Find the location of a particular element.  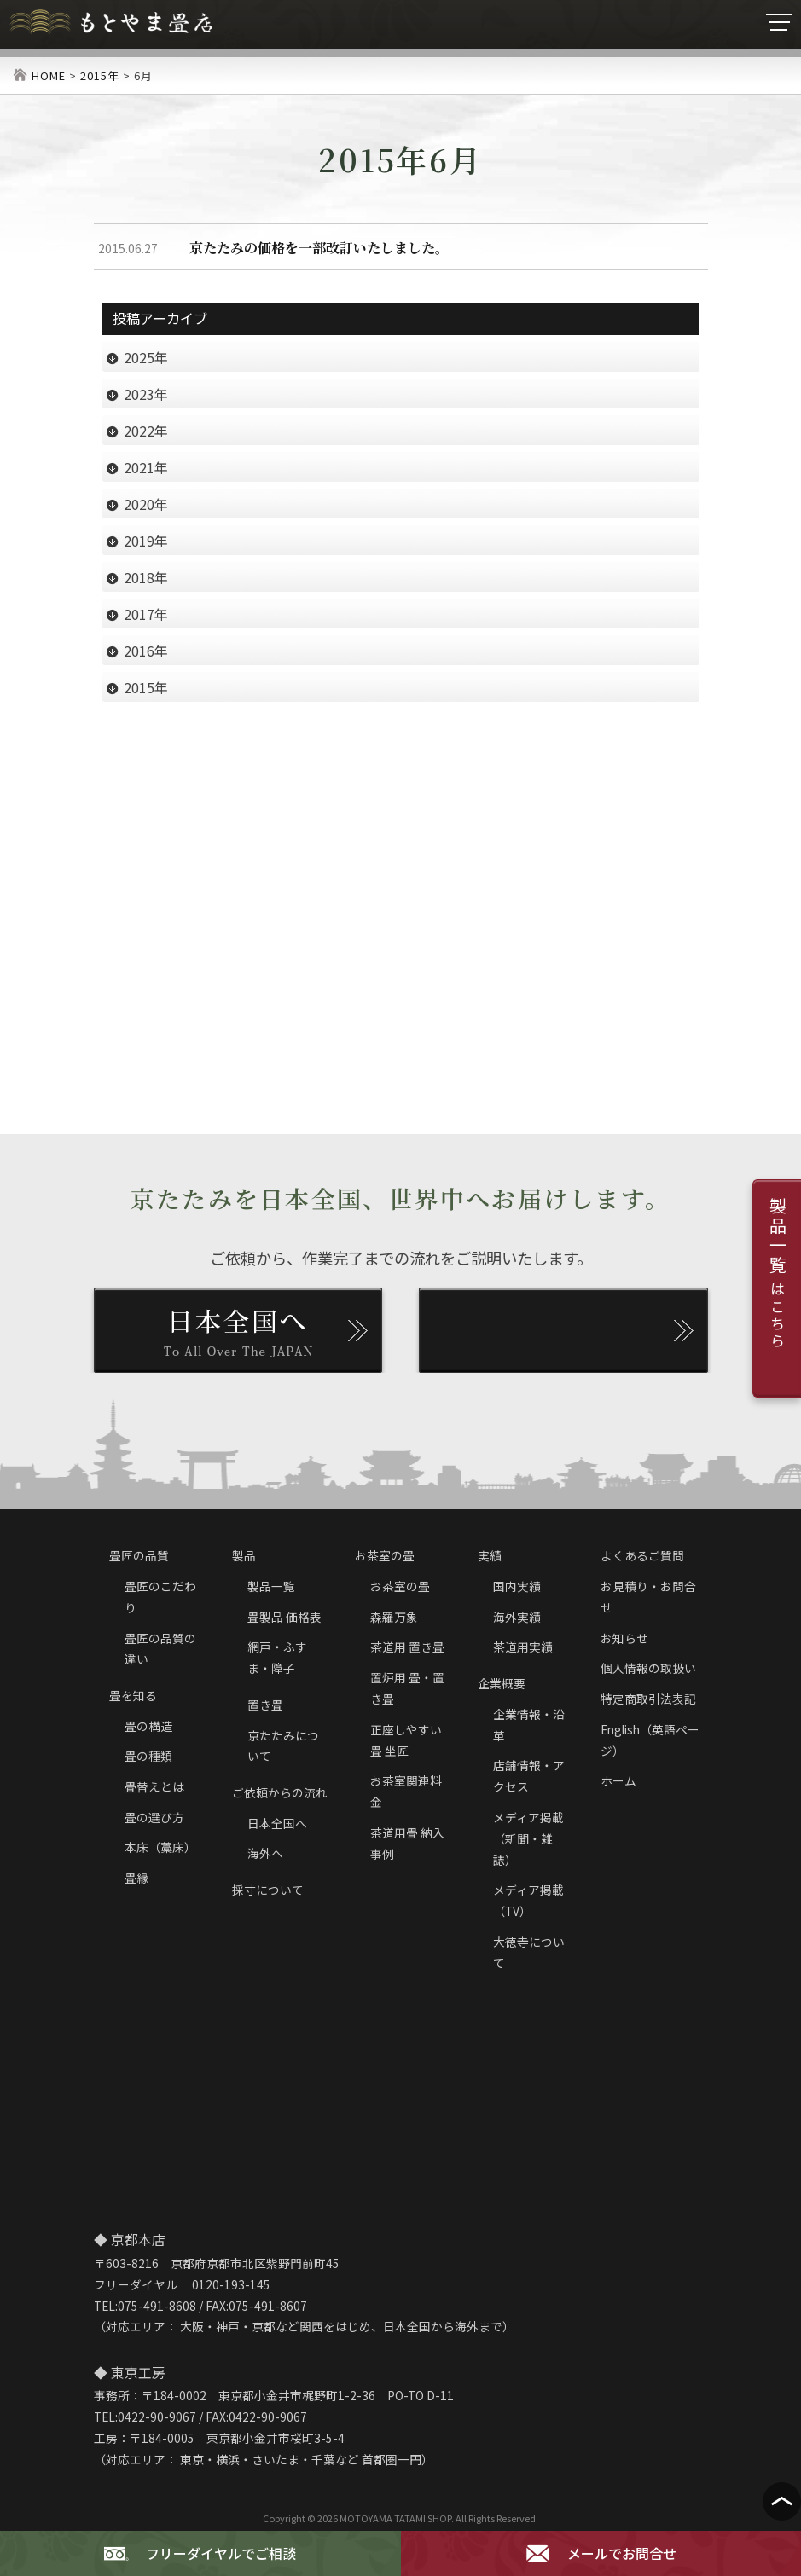

京たたみの価格を一部改訂いたしました。 is located at coordinates (319, 248).